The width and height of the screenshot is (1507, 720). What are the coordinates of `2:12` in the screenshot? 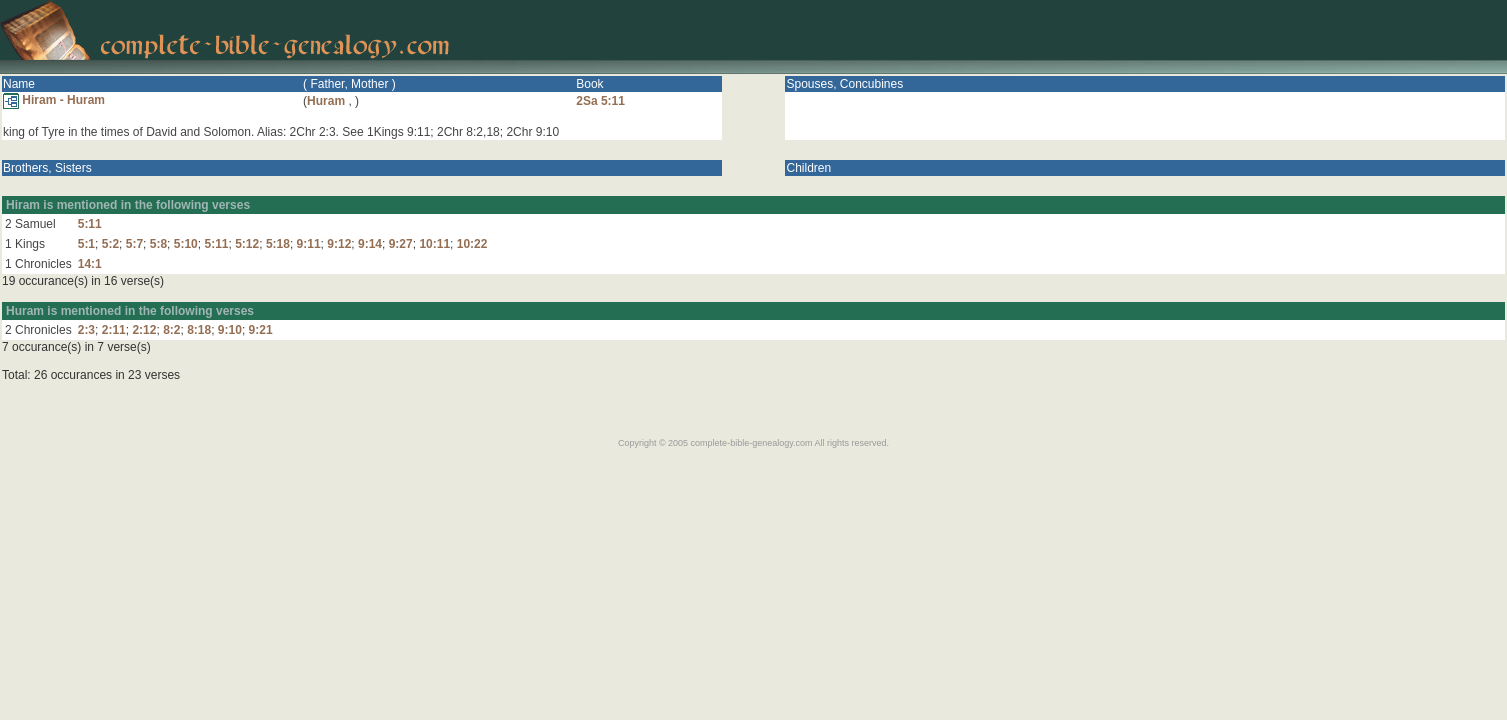 It's located at (144, 330).